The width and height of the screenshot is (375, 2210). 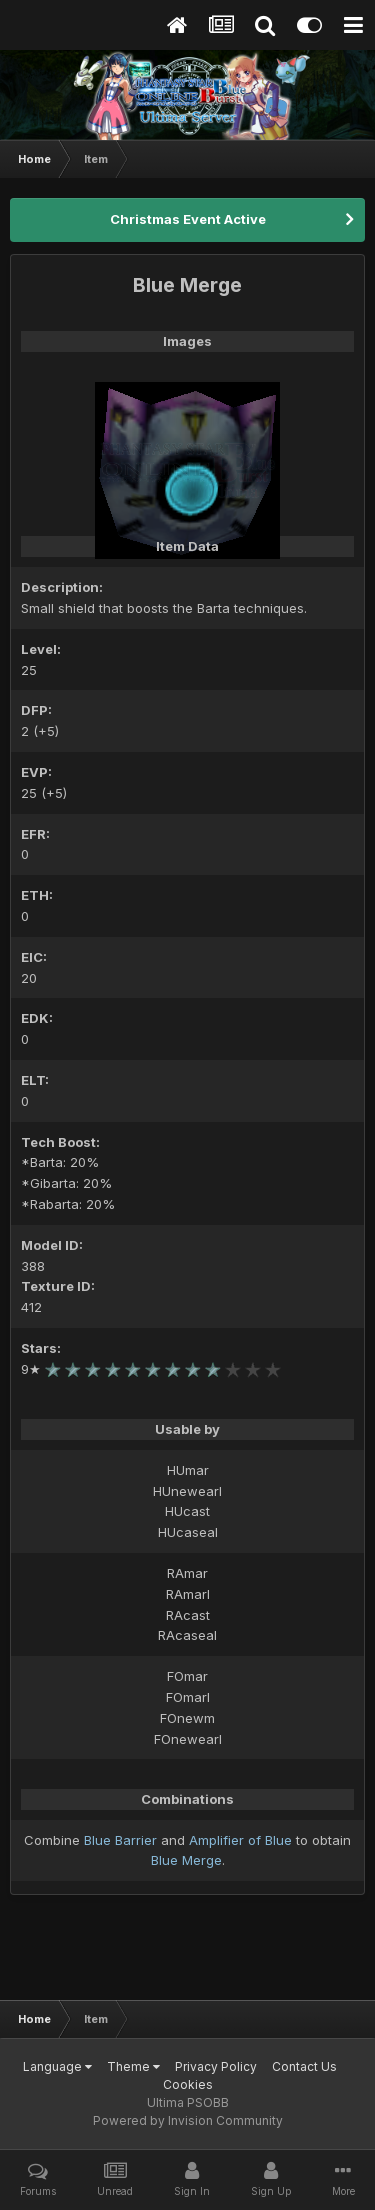 What do you see at coordinates (188, 2084) in the screenshot?
I see `Cookies` at bounding box center [188, 2084].